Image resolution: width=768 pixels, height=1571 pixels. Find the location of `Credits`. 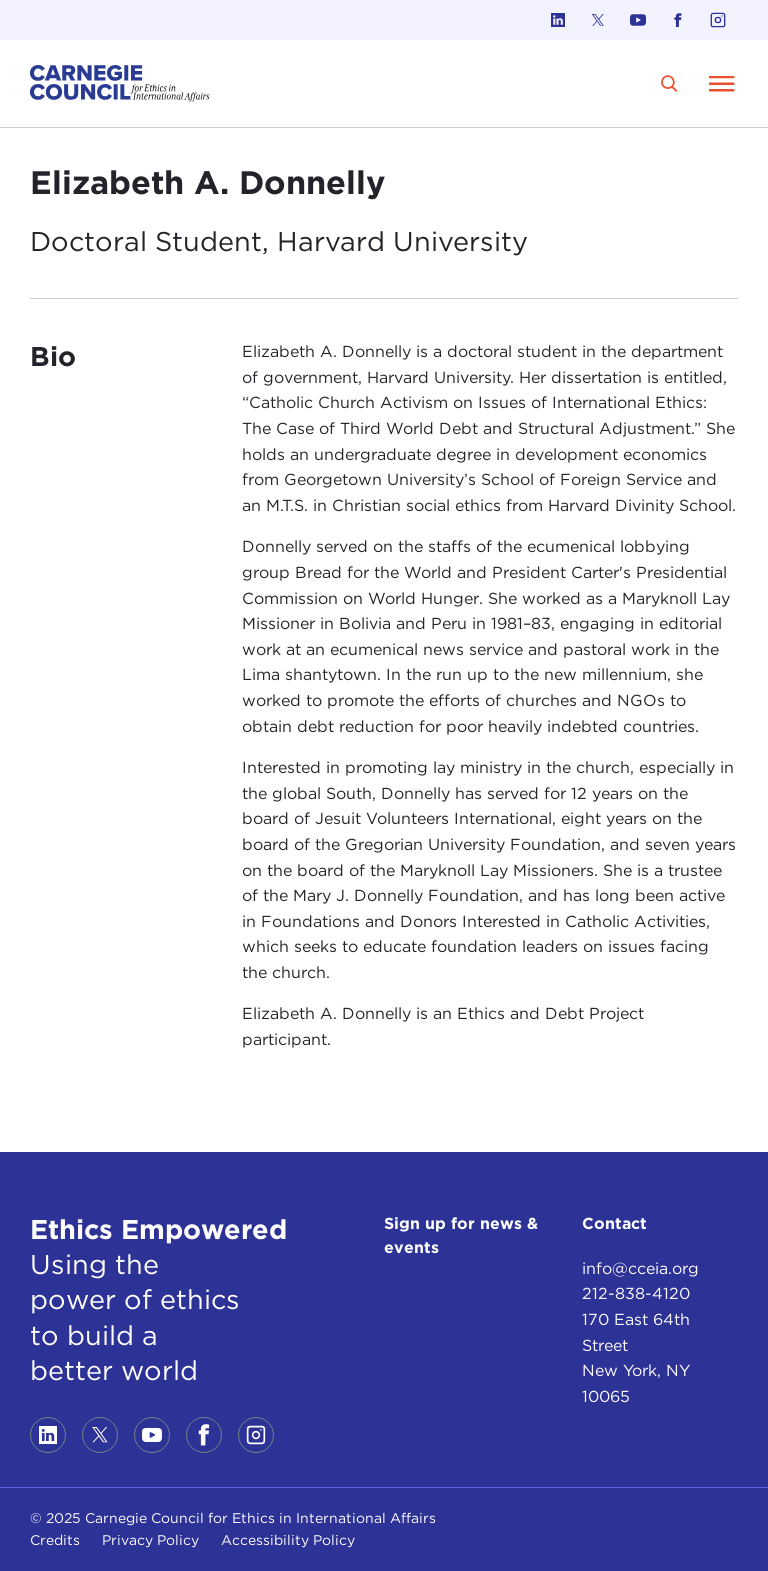

Credits is located at coordinates (55, 1540).